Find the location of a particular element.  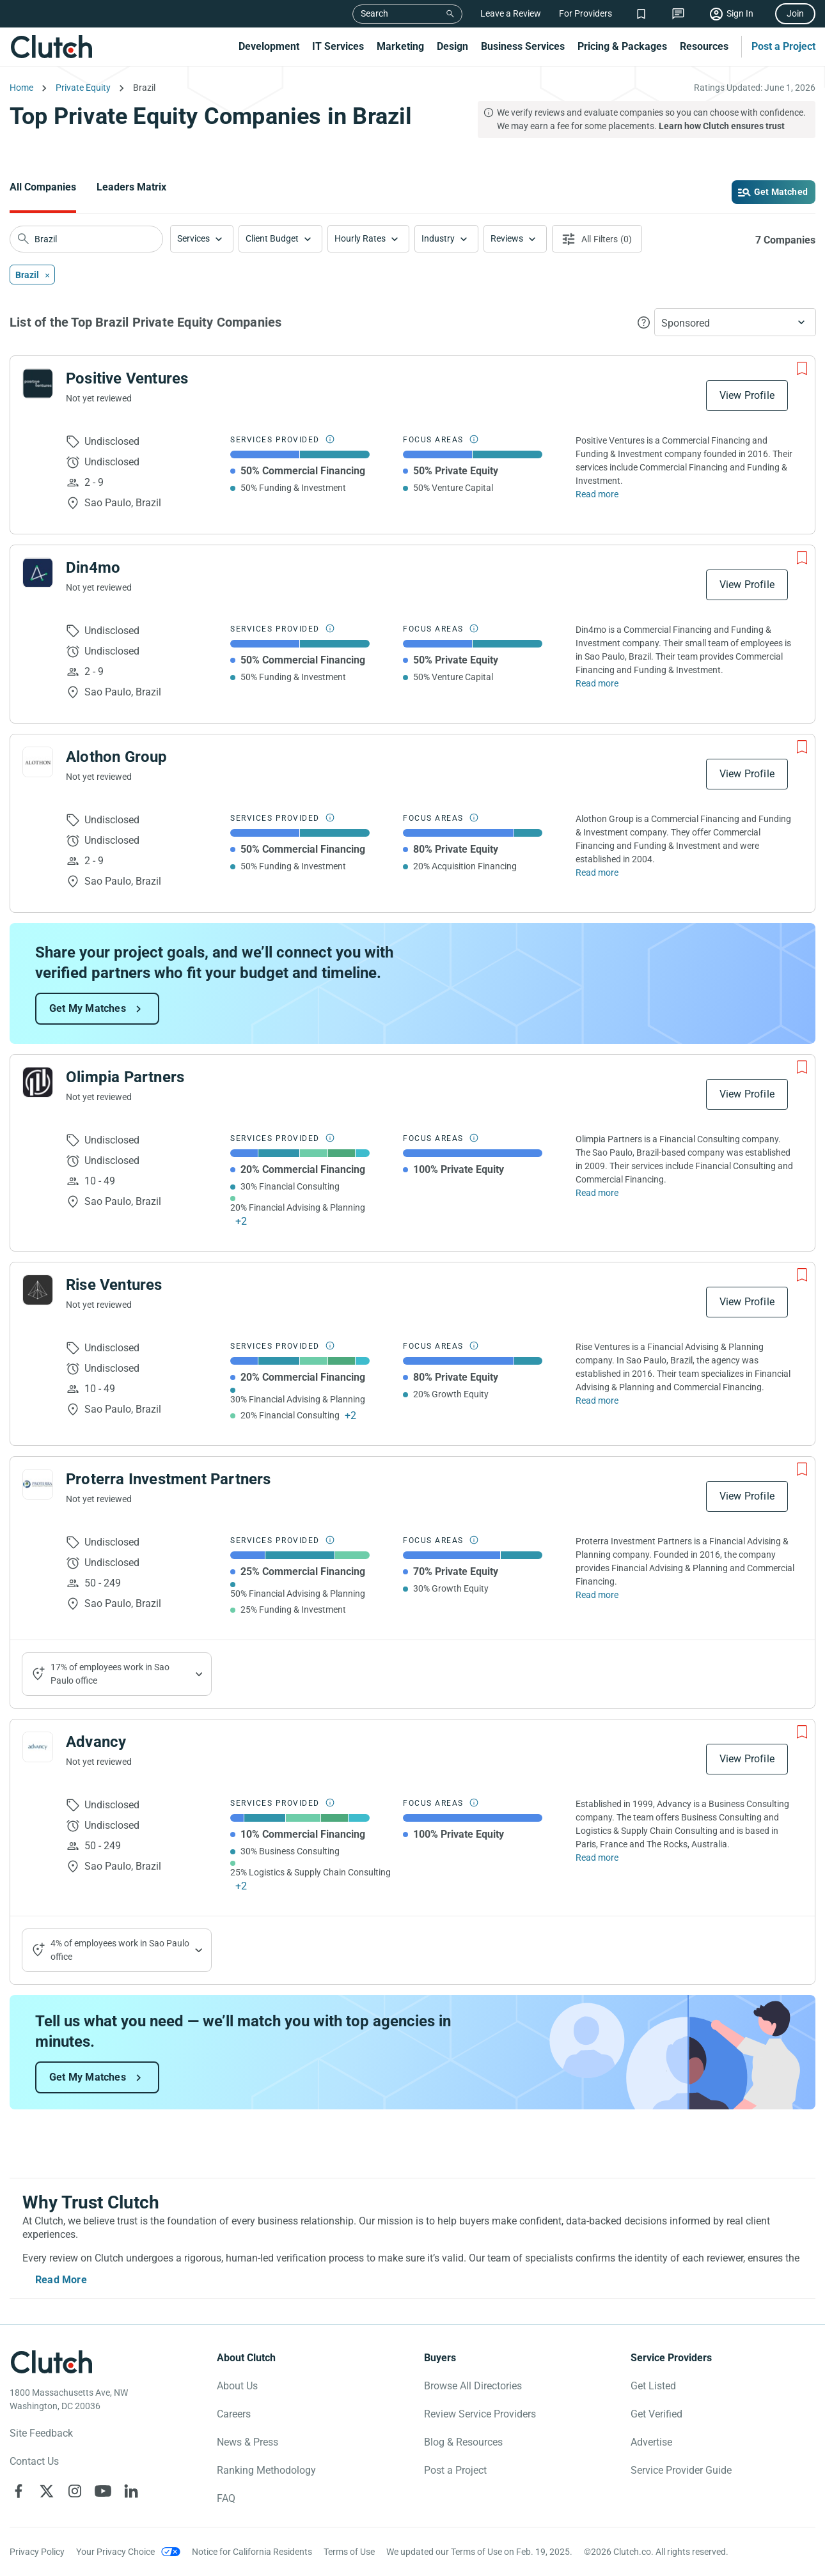

Reviews is located at coordinates (507, 238).